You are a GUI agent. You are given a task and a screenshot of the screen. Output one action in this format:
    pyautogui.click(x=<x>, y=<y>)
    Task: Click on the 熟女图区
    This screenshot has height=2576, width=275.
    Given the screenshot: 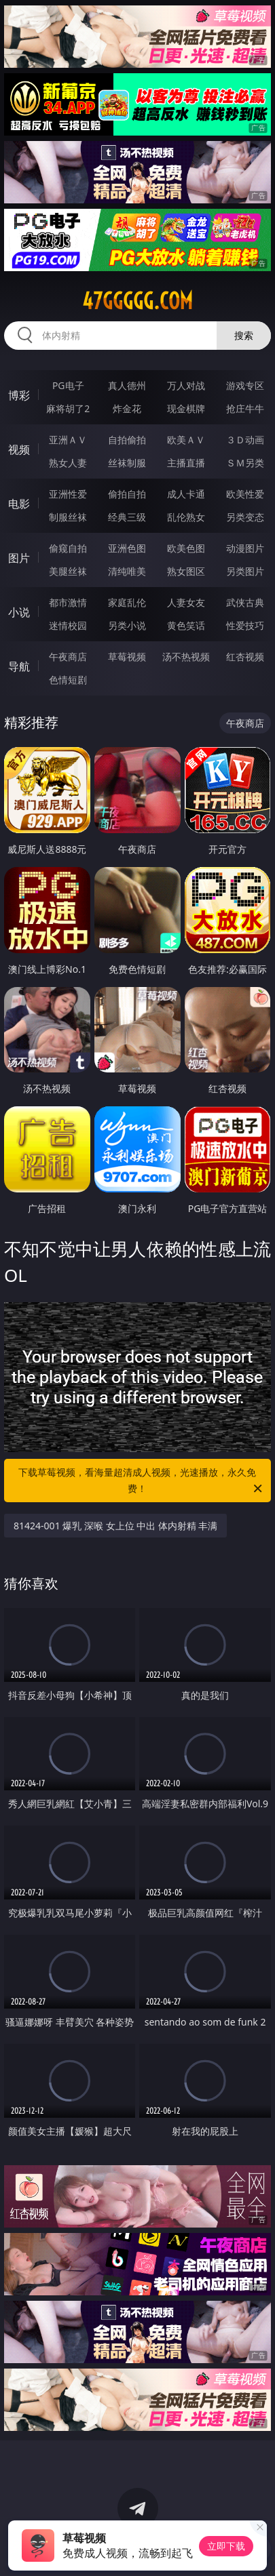 What is the action you would take?
    pyautogui.click(x=186, y=571)
    